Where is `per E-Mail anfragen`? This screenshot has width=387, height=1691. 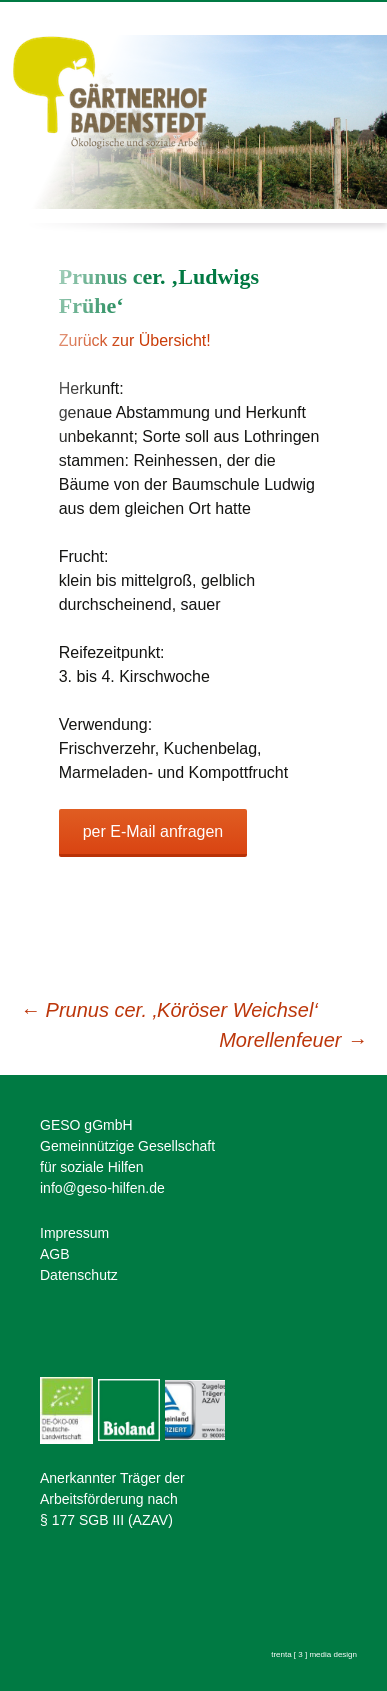 per E-Mail anfragen is located at coordinates (153, 831).